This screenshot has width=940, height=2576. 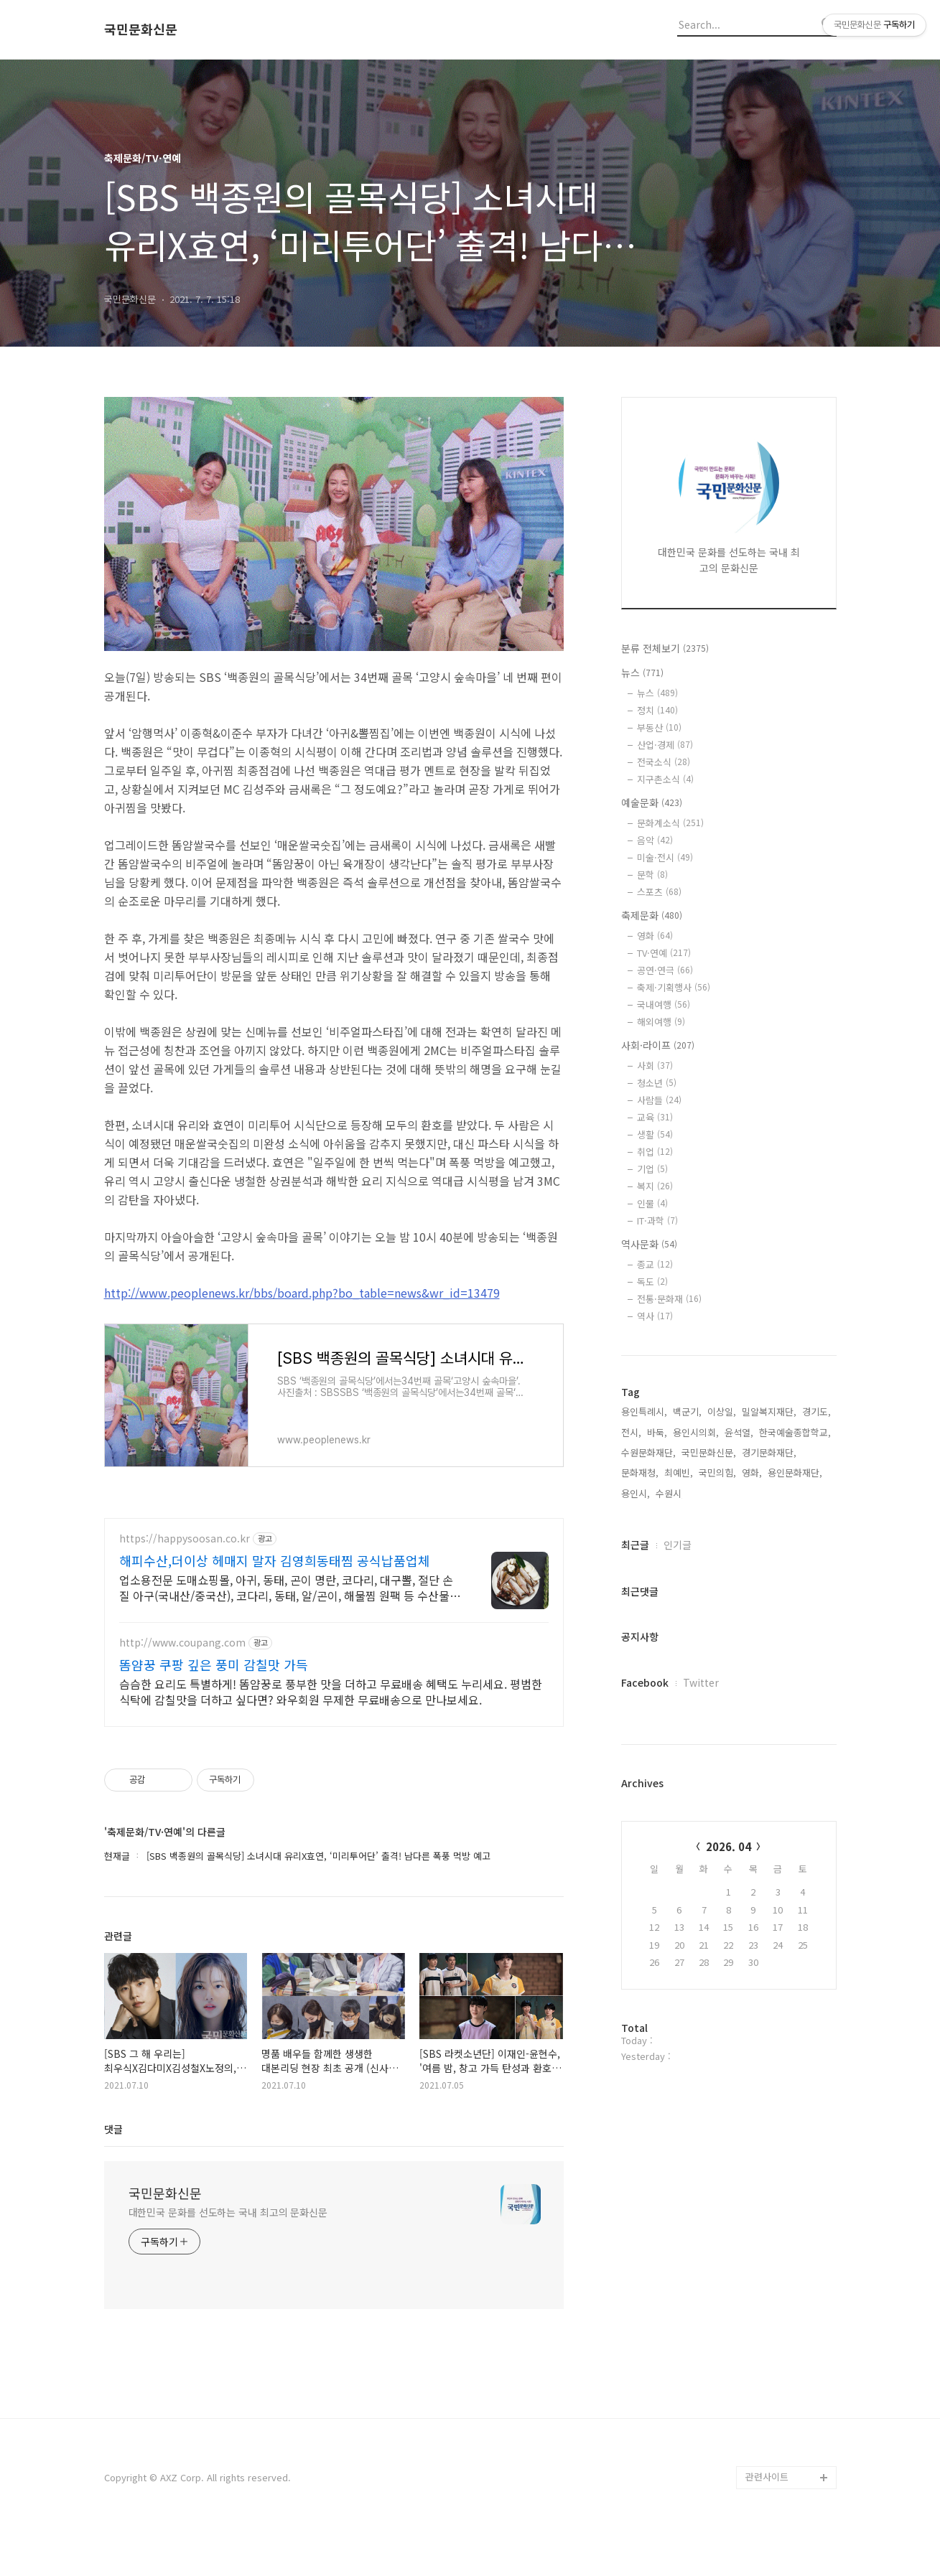 I want to click on 해외여행, so click(x=661, y=1022).